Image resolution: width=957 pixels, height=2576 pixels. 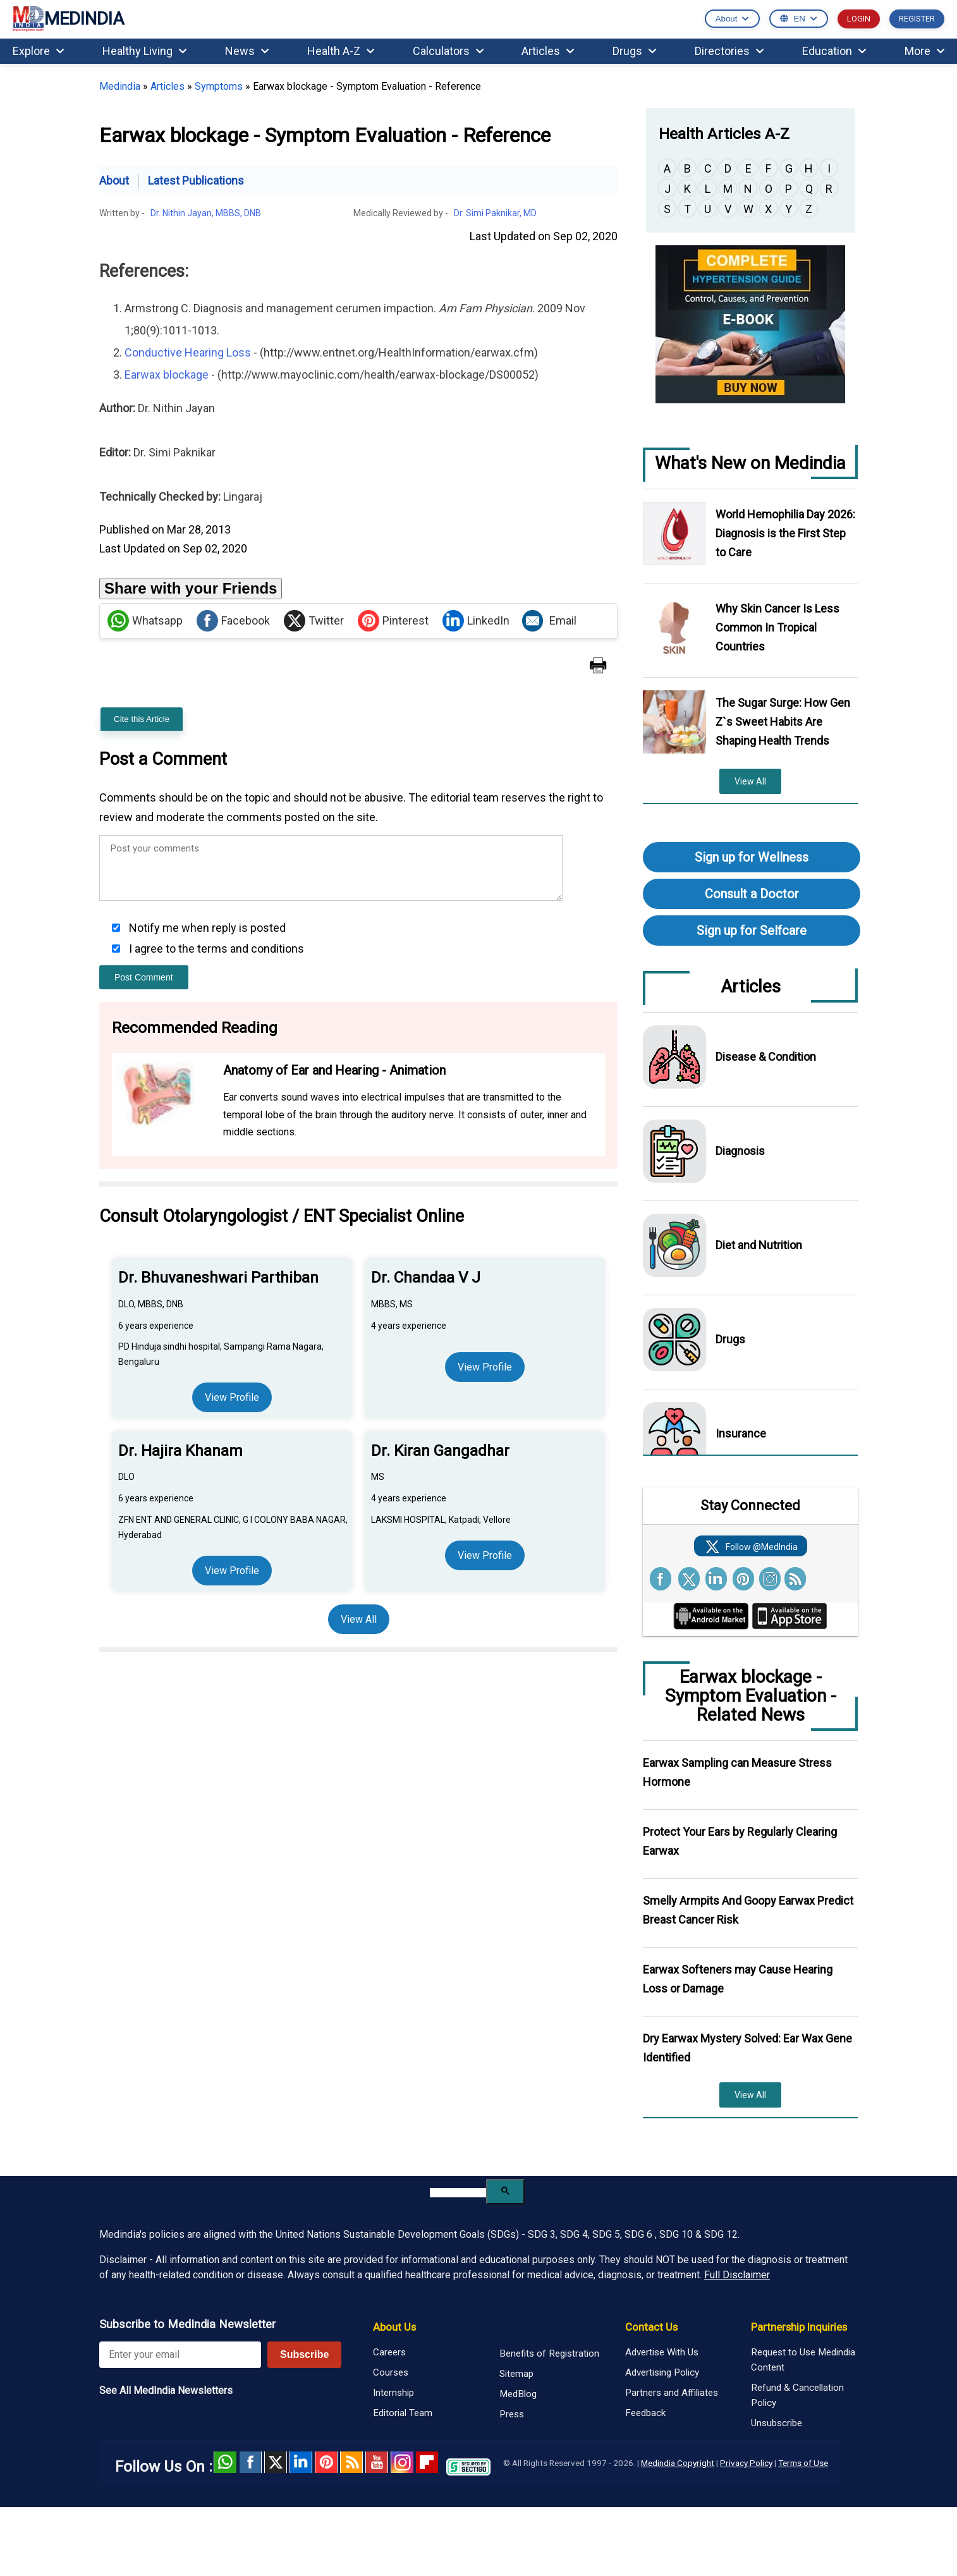 I want to click on Partners and Affiliates, so click(x=671, y=2392).